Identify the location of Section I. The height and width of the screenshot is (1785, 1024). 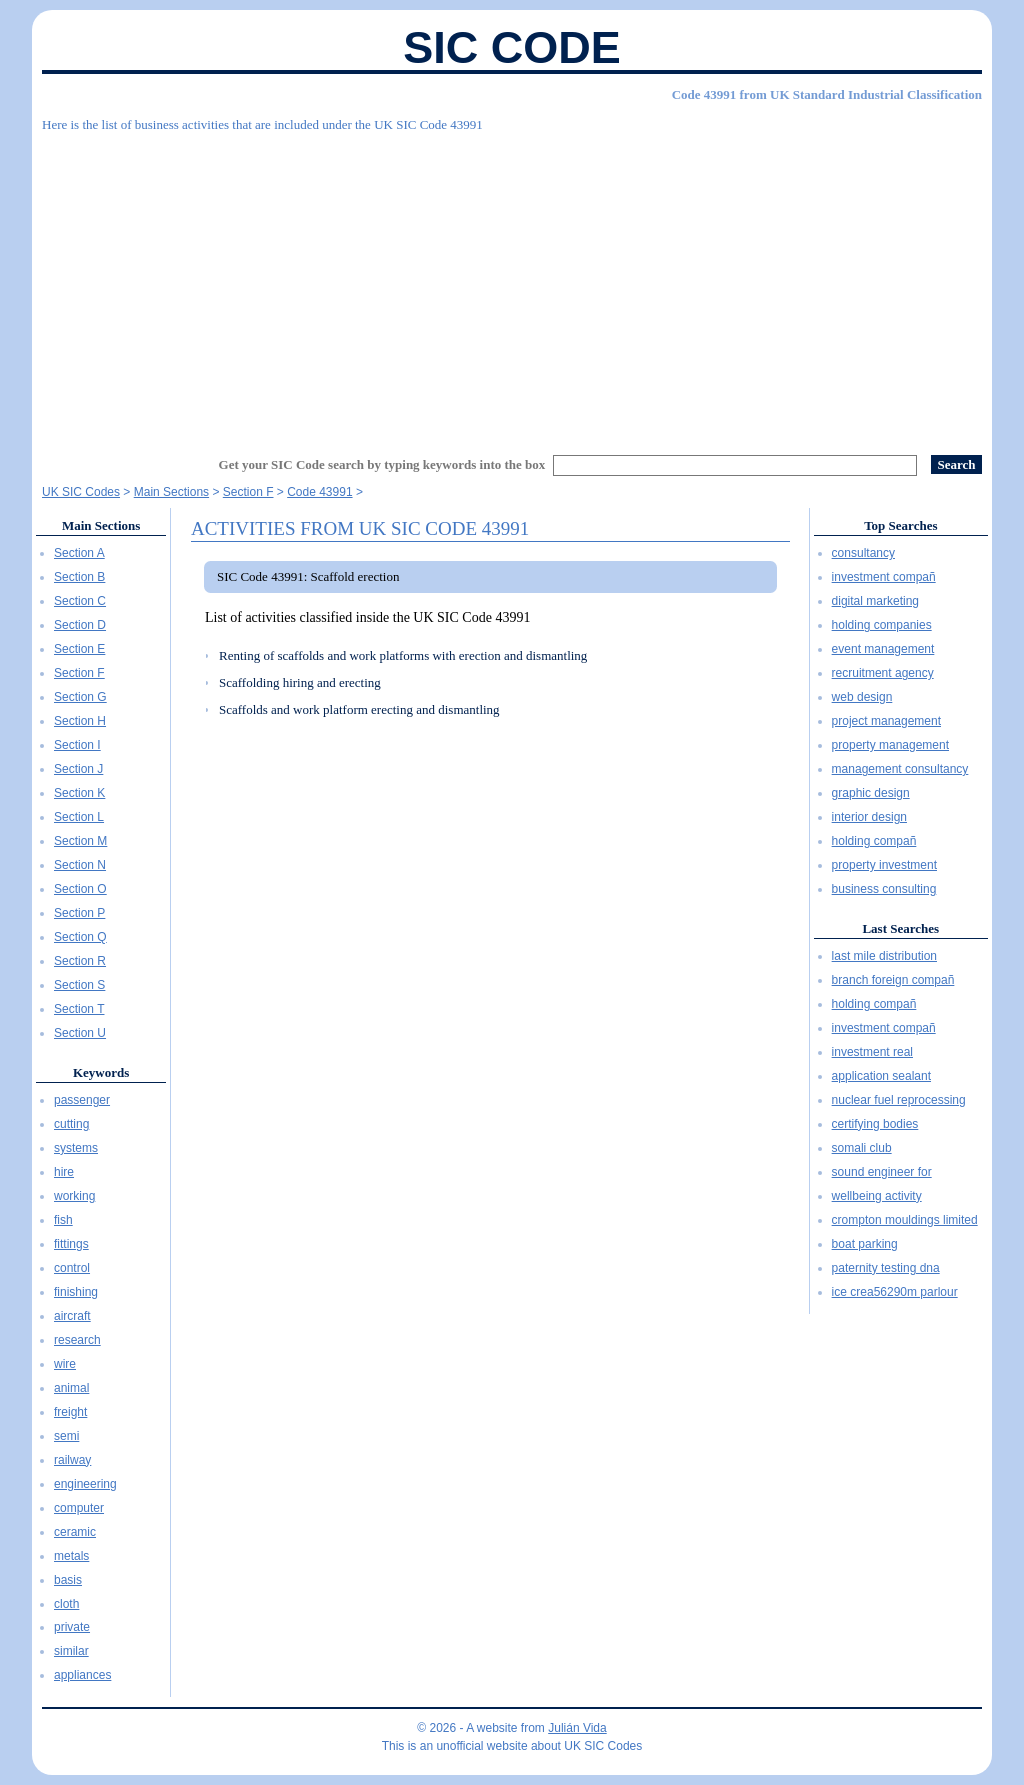
(77, 745).